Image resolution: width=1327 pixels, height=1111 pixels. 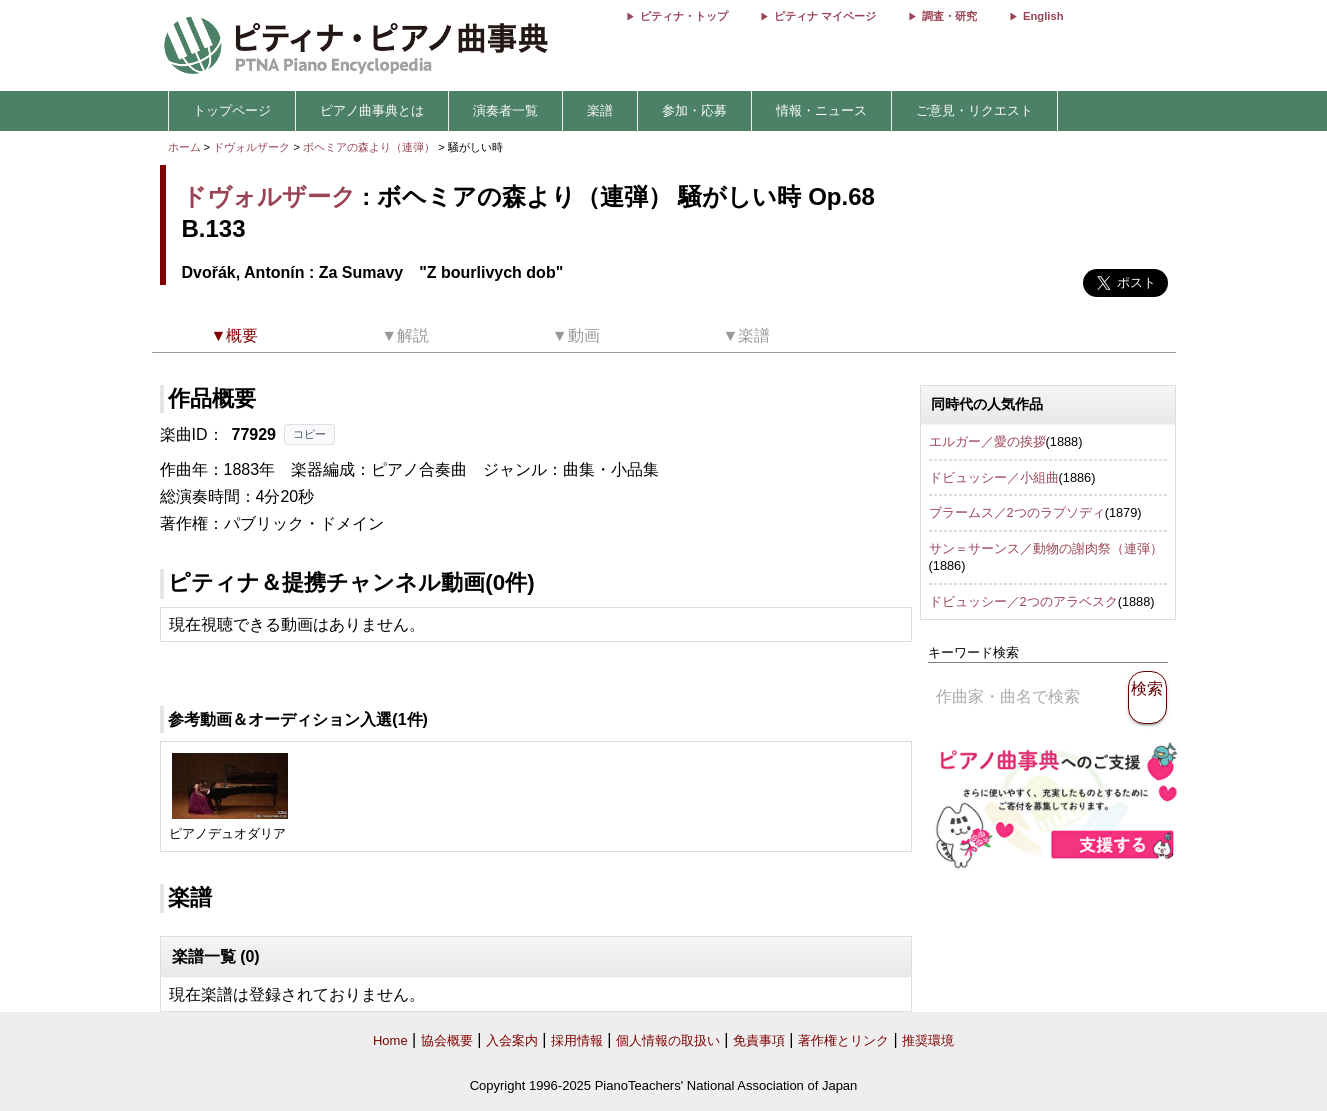 I want to click on 参加・応募, so click(x=694, y=110).